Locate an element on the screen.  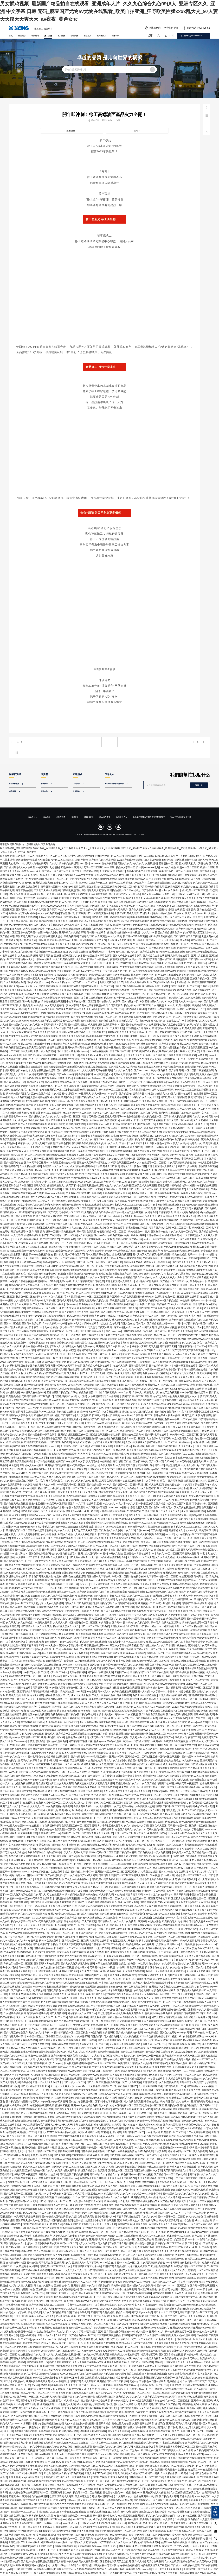
亚洲成av人片 is located at coordinates (156, 2321).